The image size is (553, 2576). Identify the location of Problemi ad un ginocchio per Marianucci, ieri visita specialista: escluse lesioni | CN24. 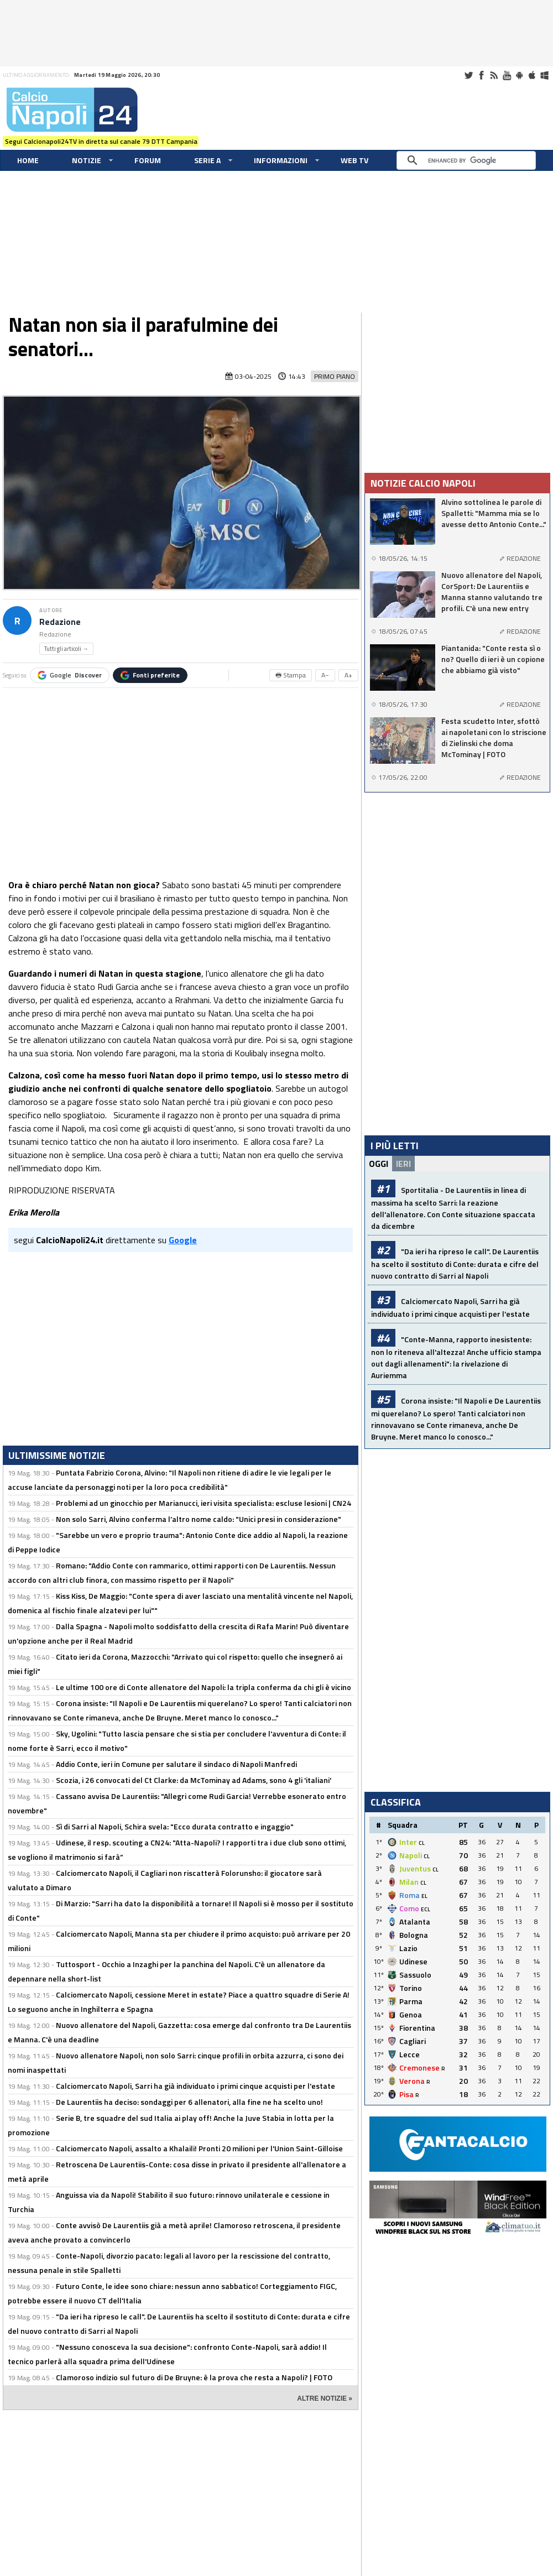
(203, 1503).